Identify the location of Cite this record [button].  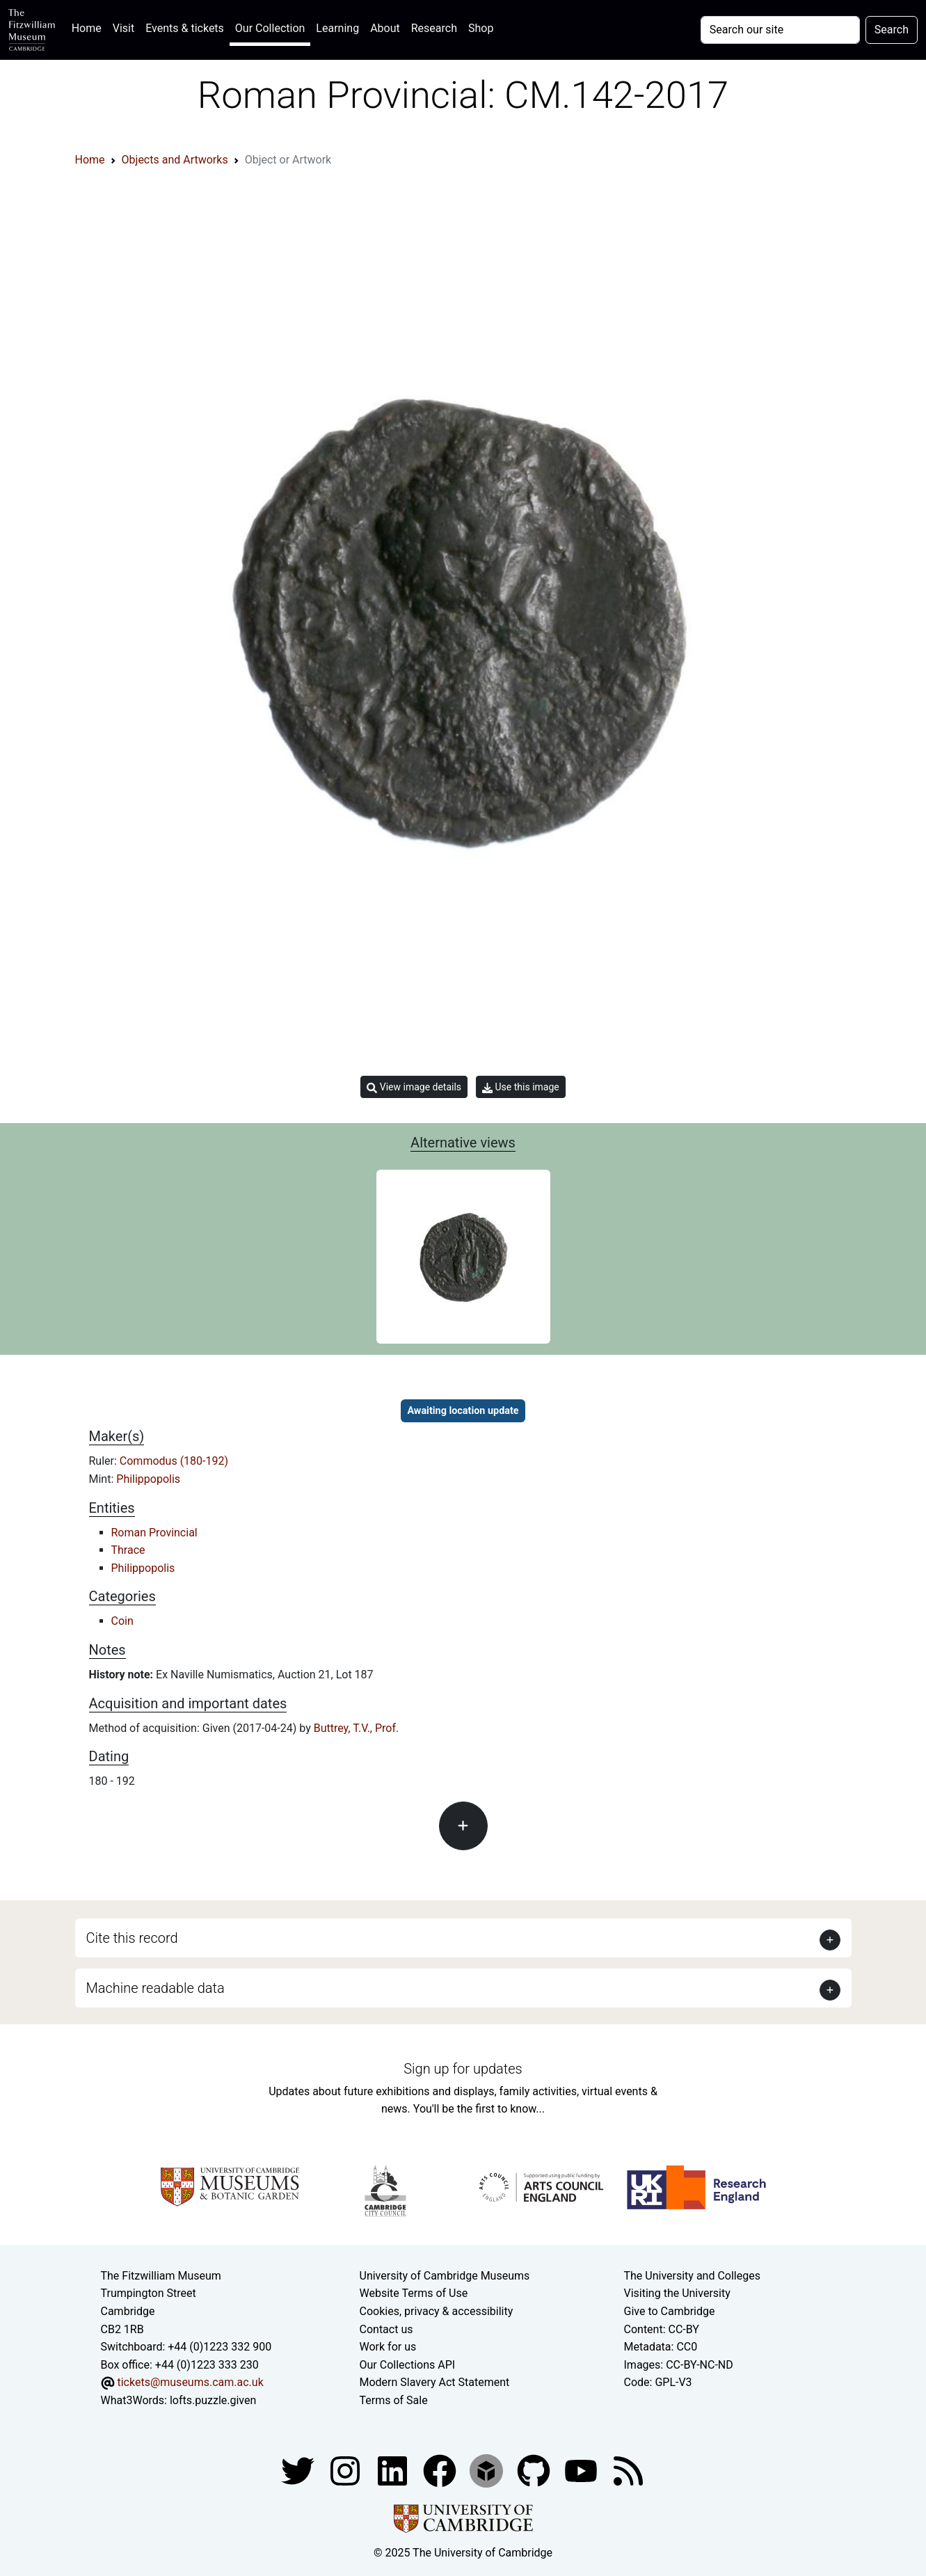
(132, 1938).